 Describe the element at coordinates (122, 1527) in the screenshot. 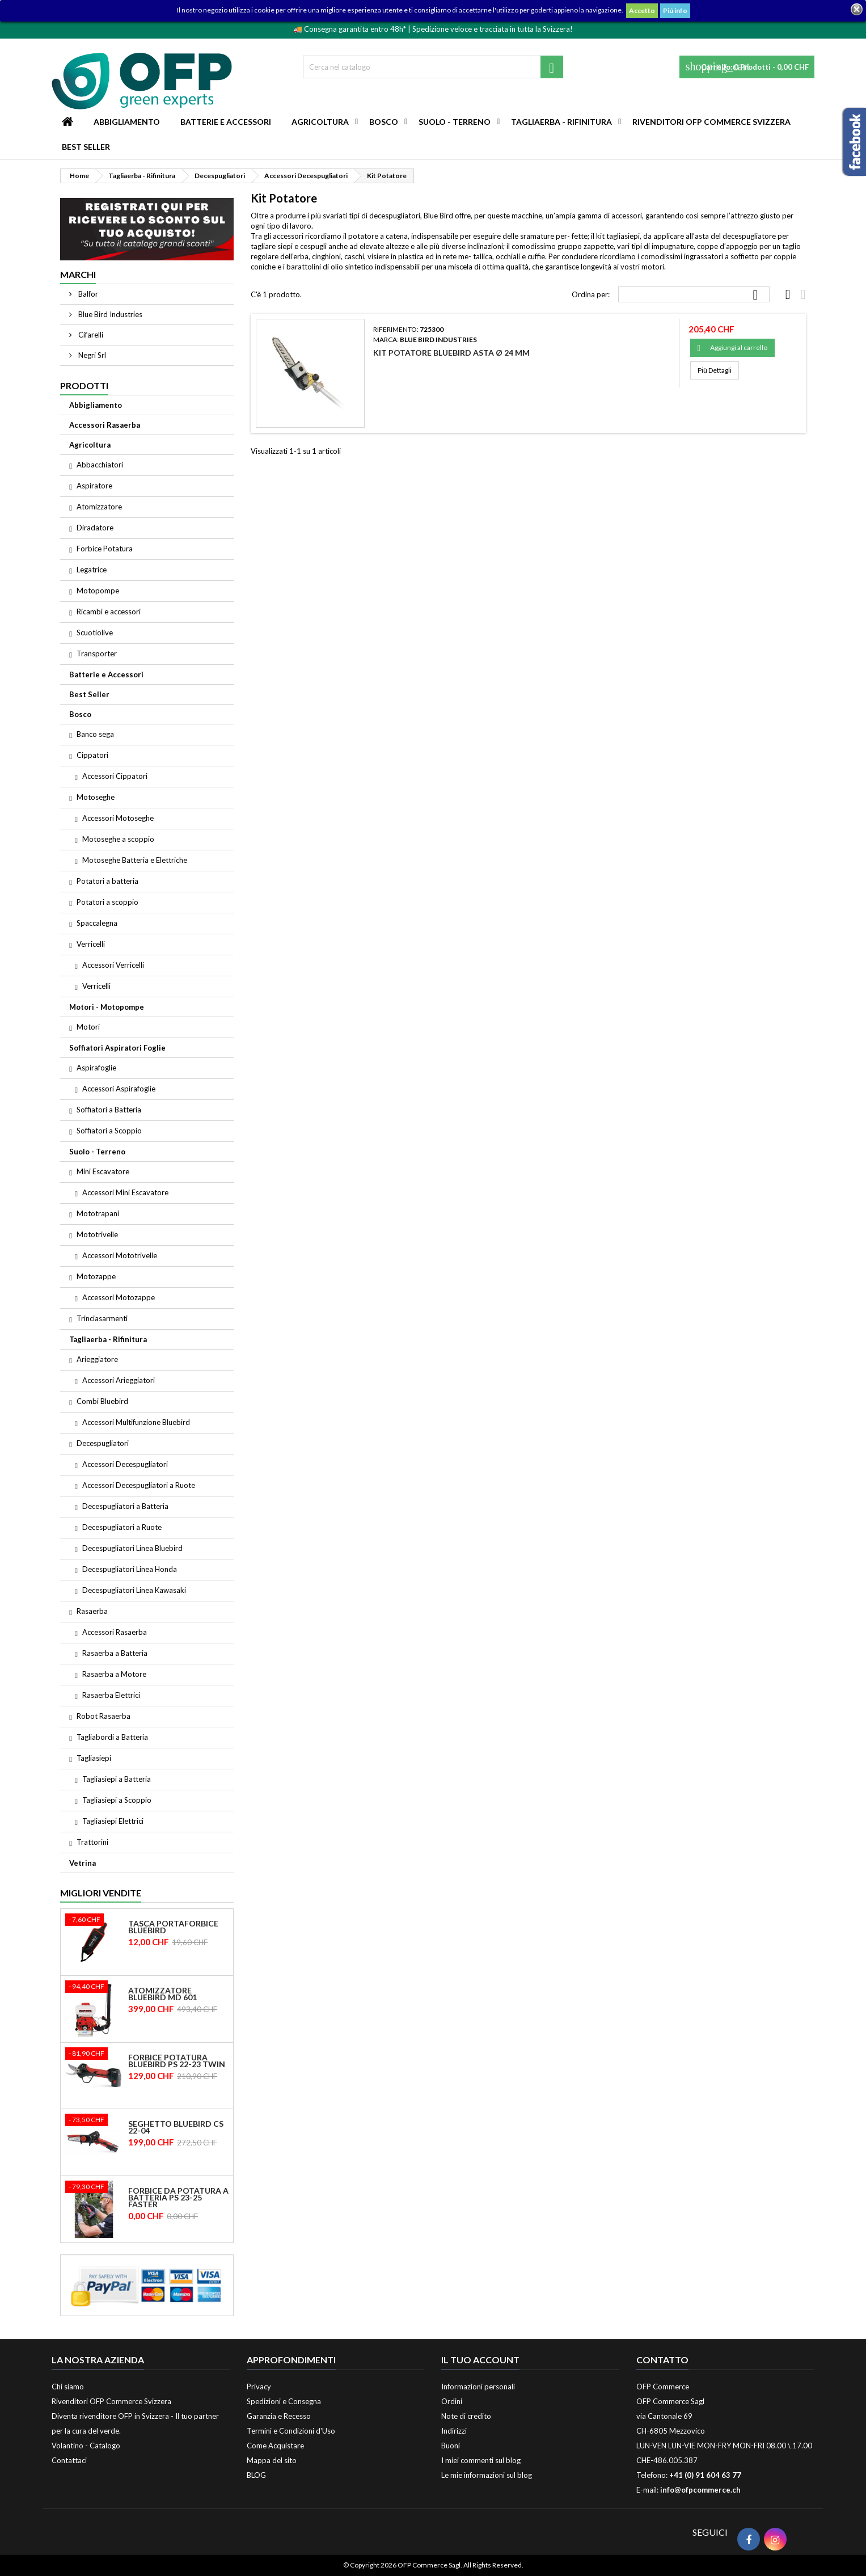

I see `Decespugliatori a Ruote` at that location.